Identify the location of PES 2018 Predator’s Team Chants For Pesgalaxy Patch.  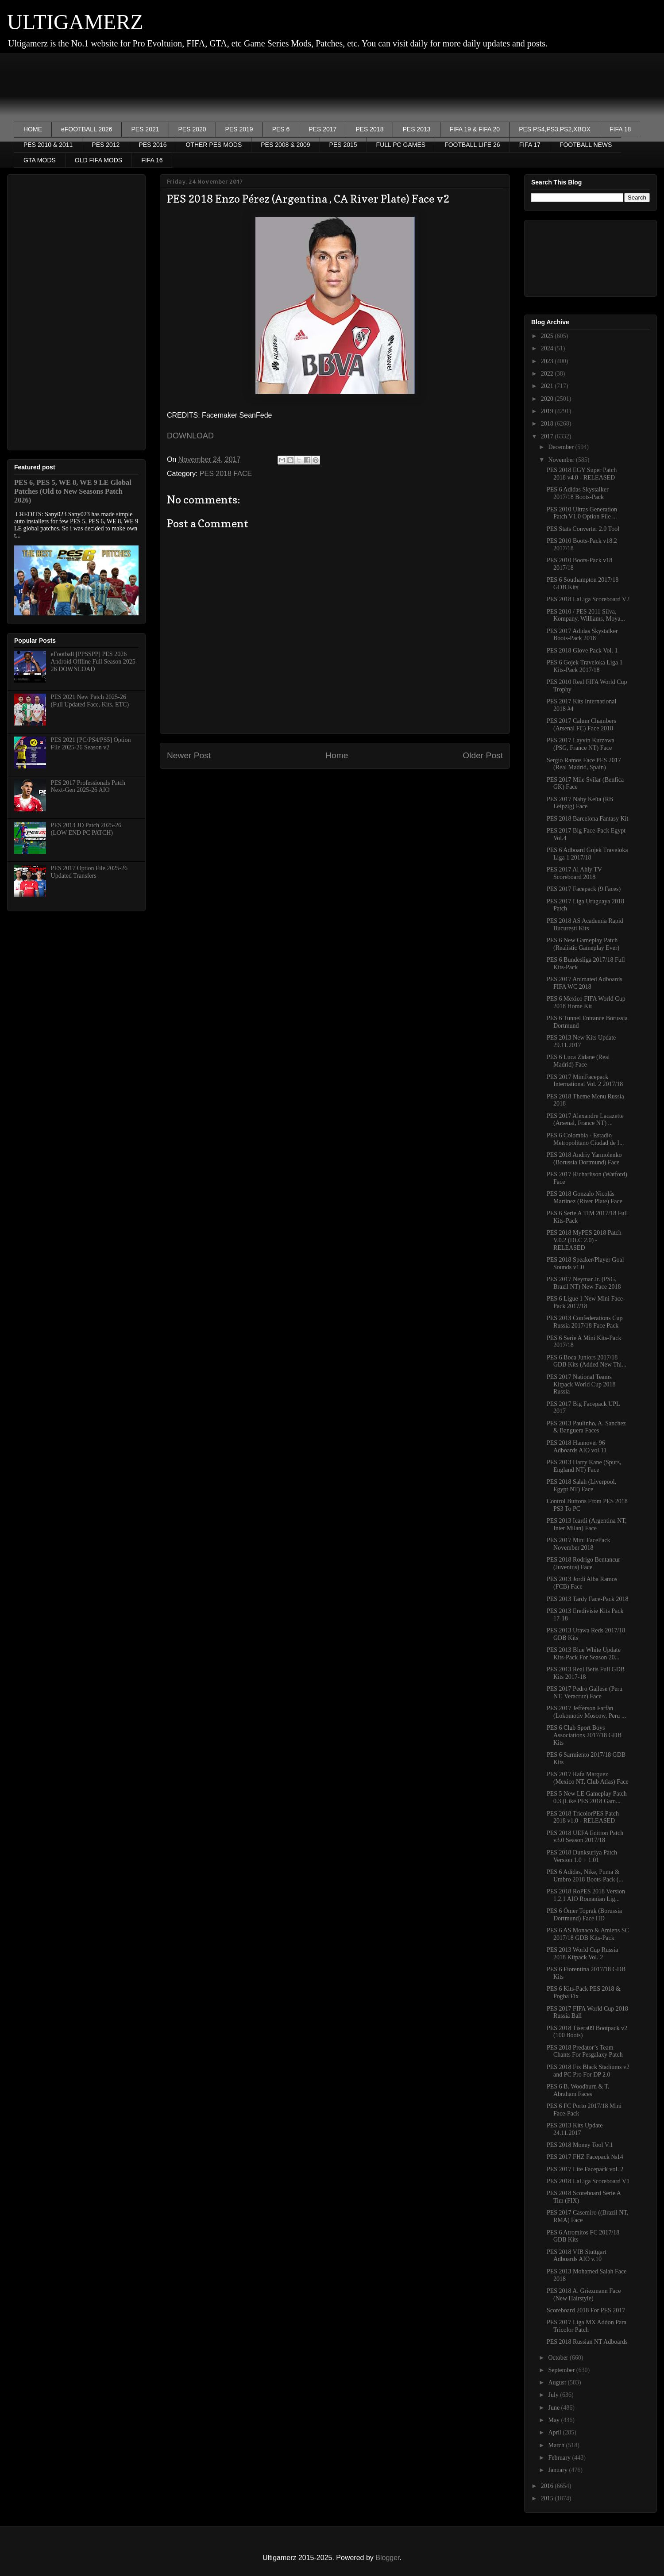
(585, 2051).